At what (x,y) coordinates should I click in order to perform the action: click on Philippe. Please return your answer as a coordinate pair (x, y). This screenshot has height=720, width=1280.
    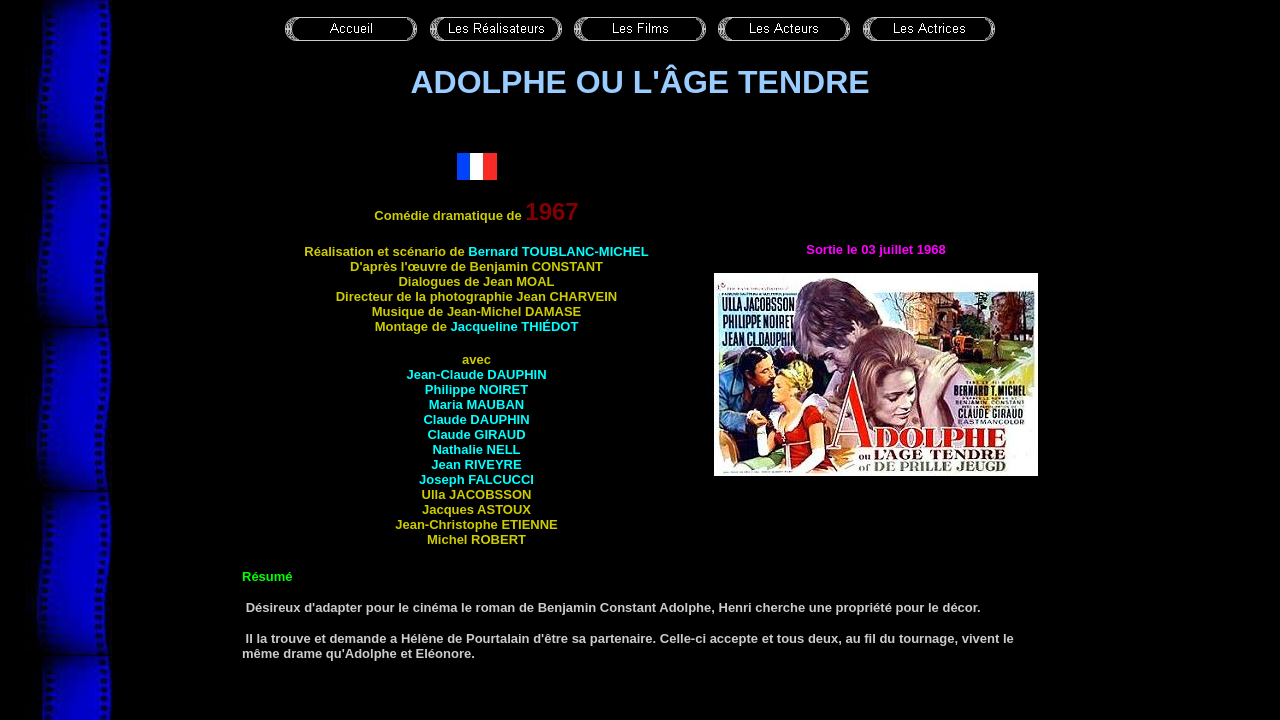
    Looking at the image, I should click on (476, 389).